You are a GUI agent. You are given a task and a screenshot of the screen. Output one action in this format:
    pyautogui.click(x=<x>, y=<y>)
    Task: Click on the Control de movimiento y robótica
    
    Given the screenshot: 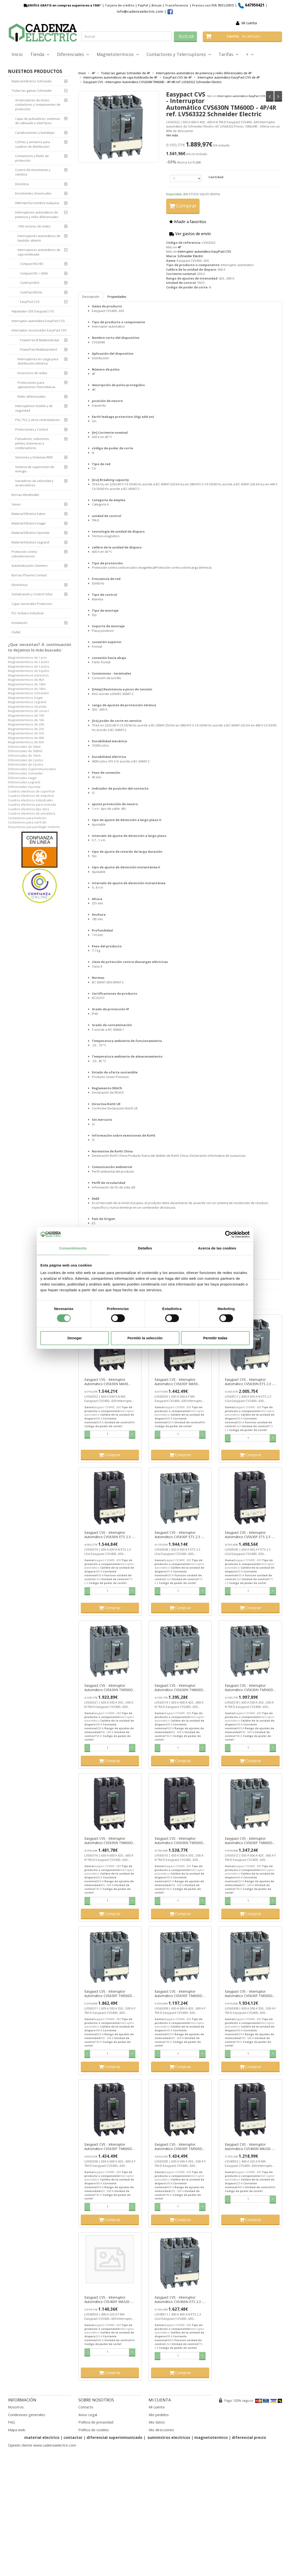 What is the action you would take?
    pyautogui.click(x=32, y=172)
    